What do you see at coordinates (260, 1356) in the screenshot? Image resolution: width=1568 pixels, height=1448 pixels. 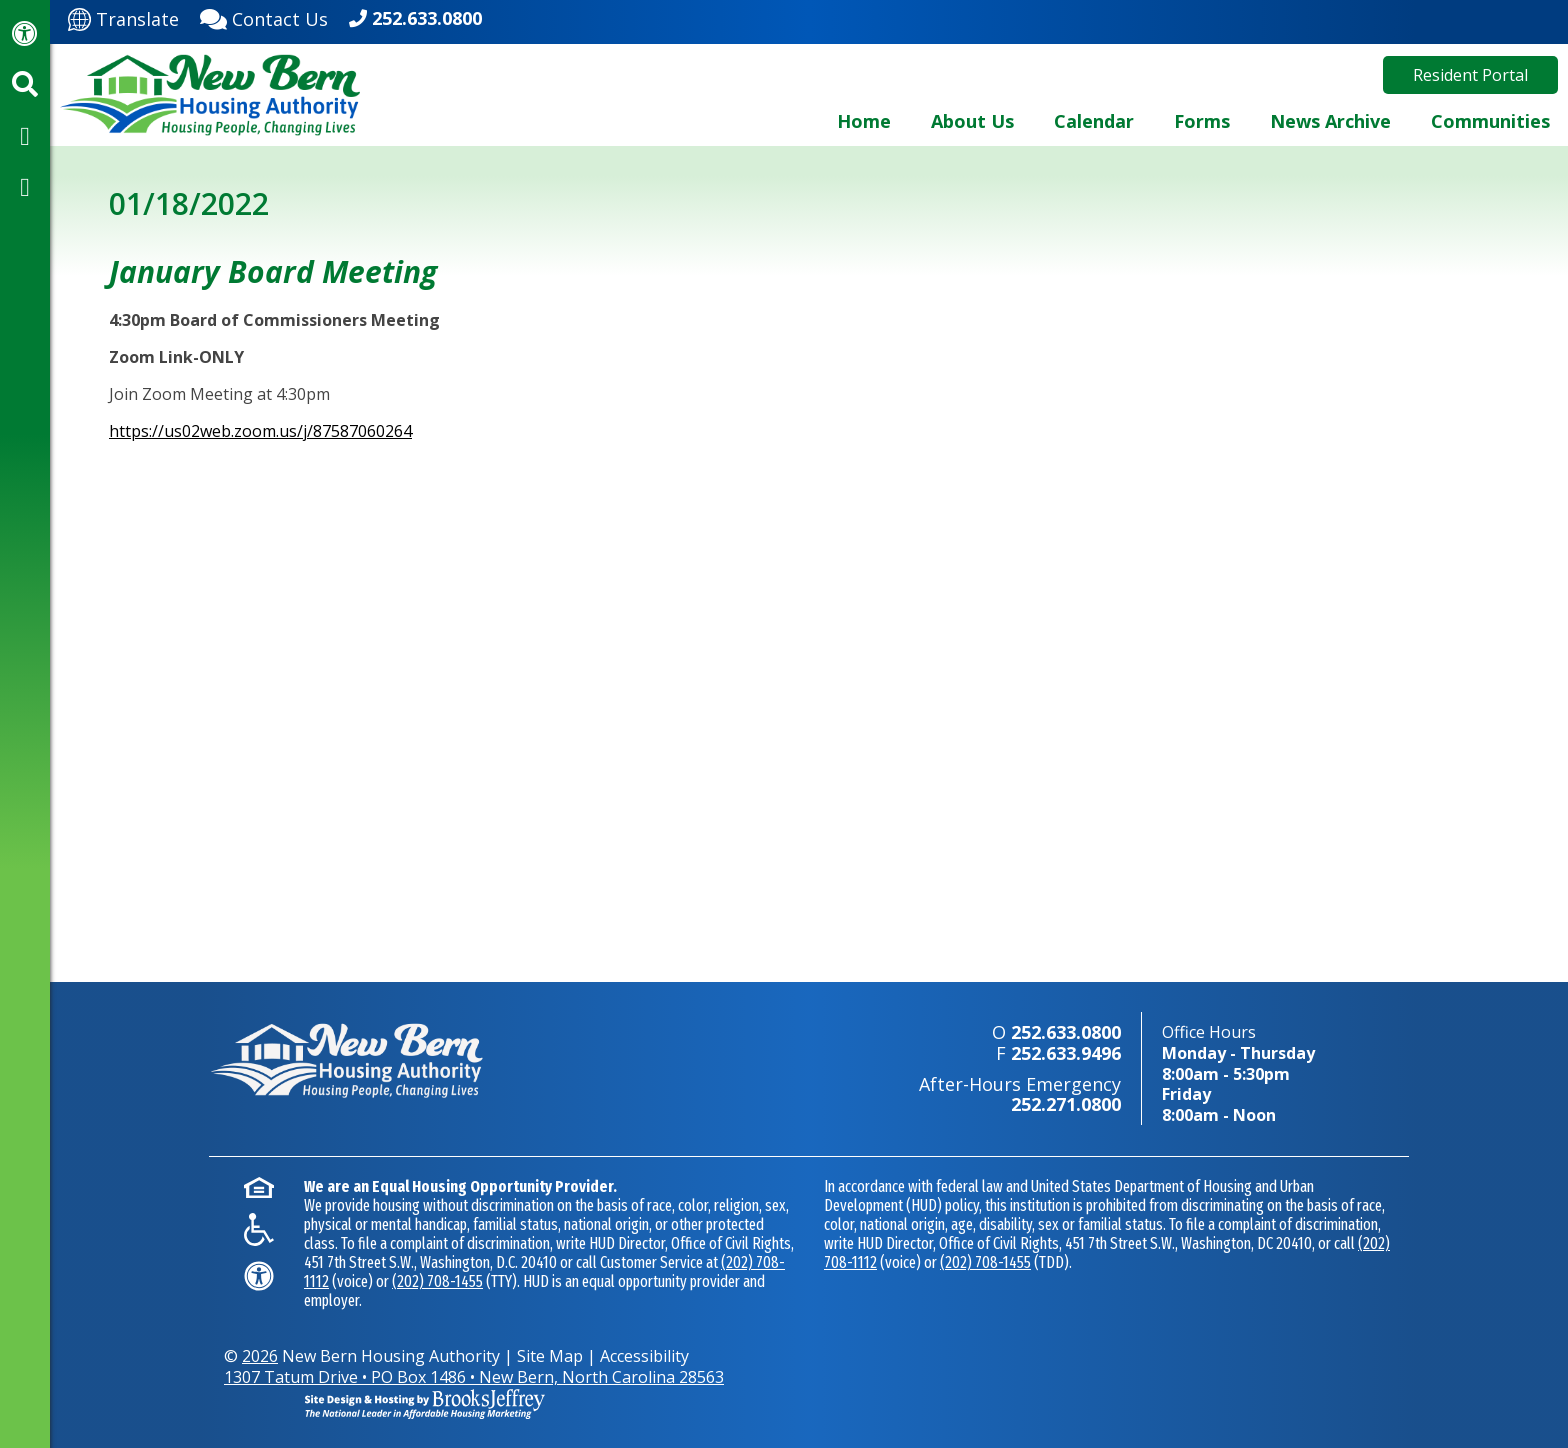 I see `2026` at bounding box center [260, 1356].